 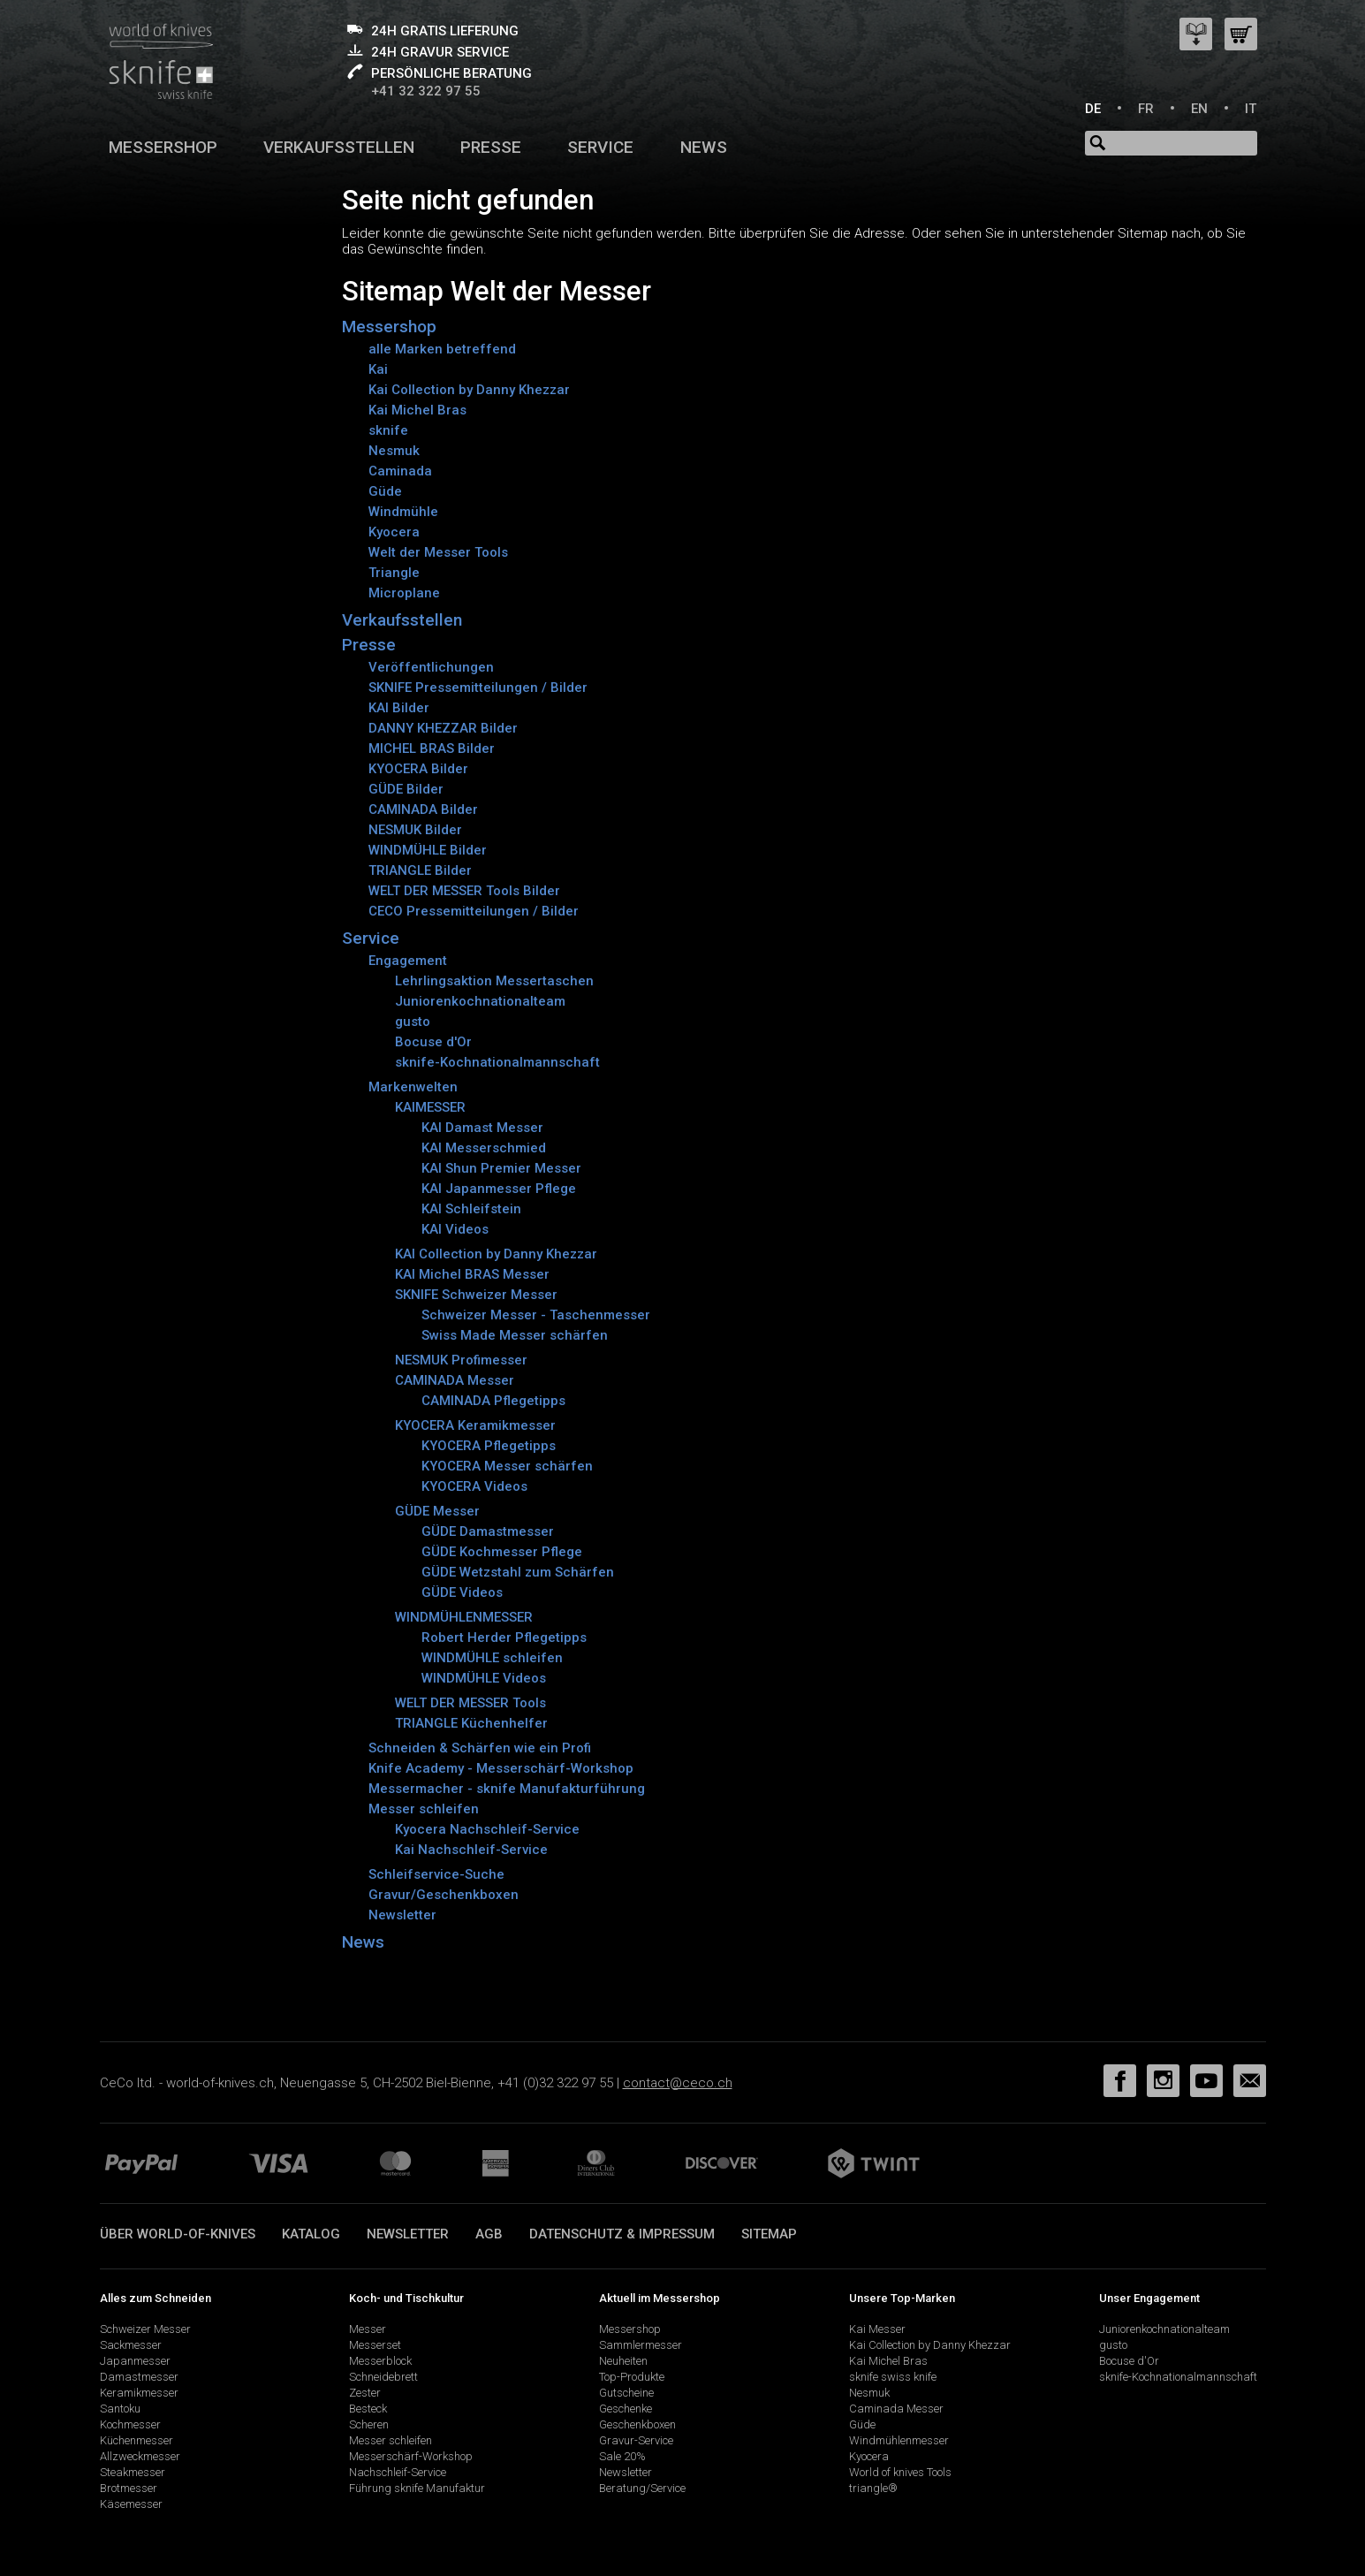 What do you see at coordinates (462, 1592) in the screenshot?
I see `GÜDE Videos` at bounding box center [462, 1592].